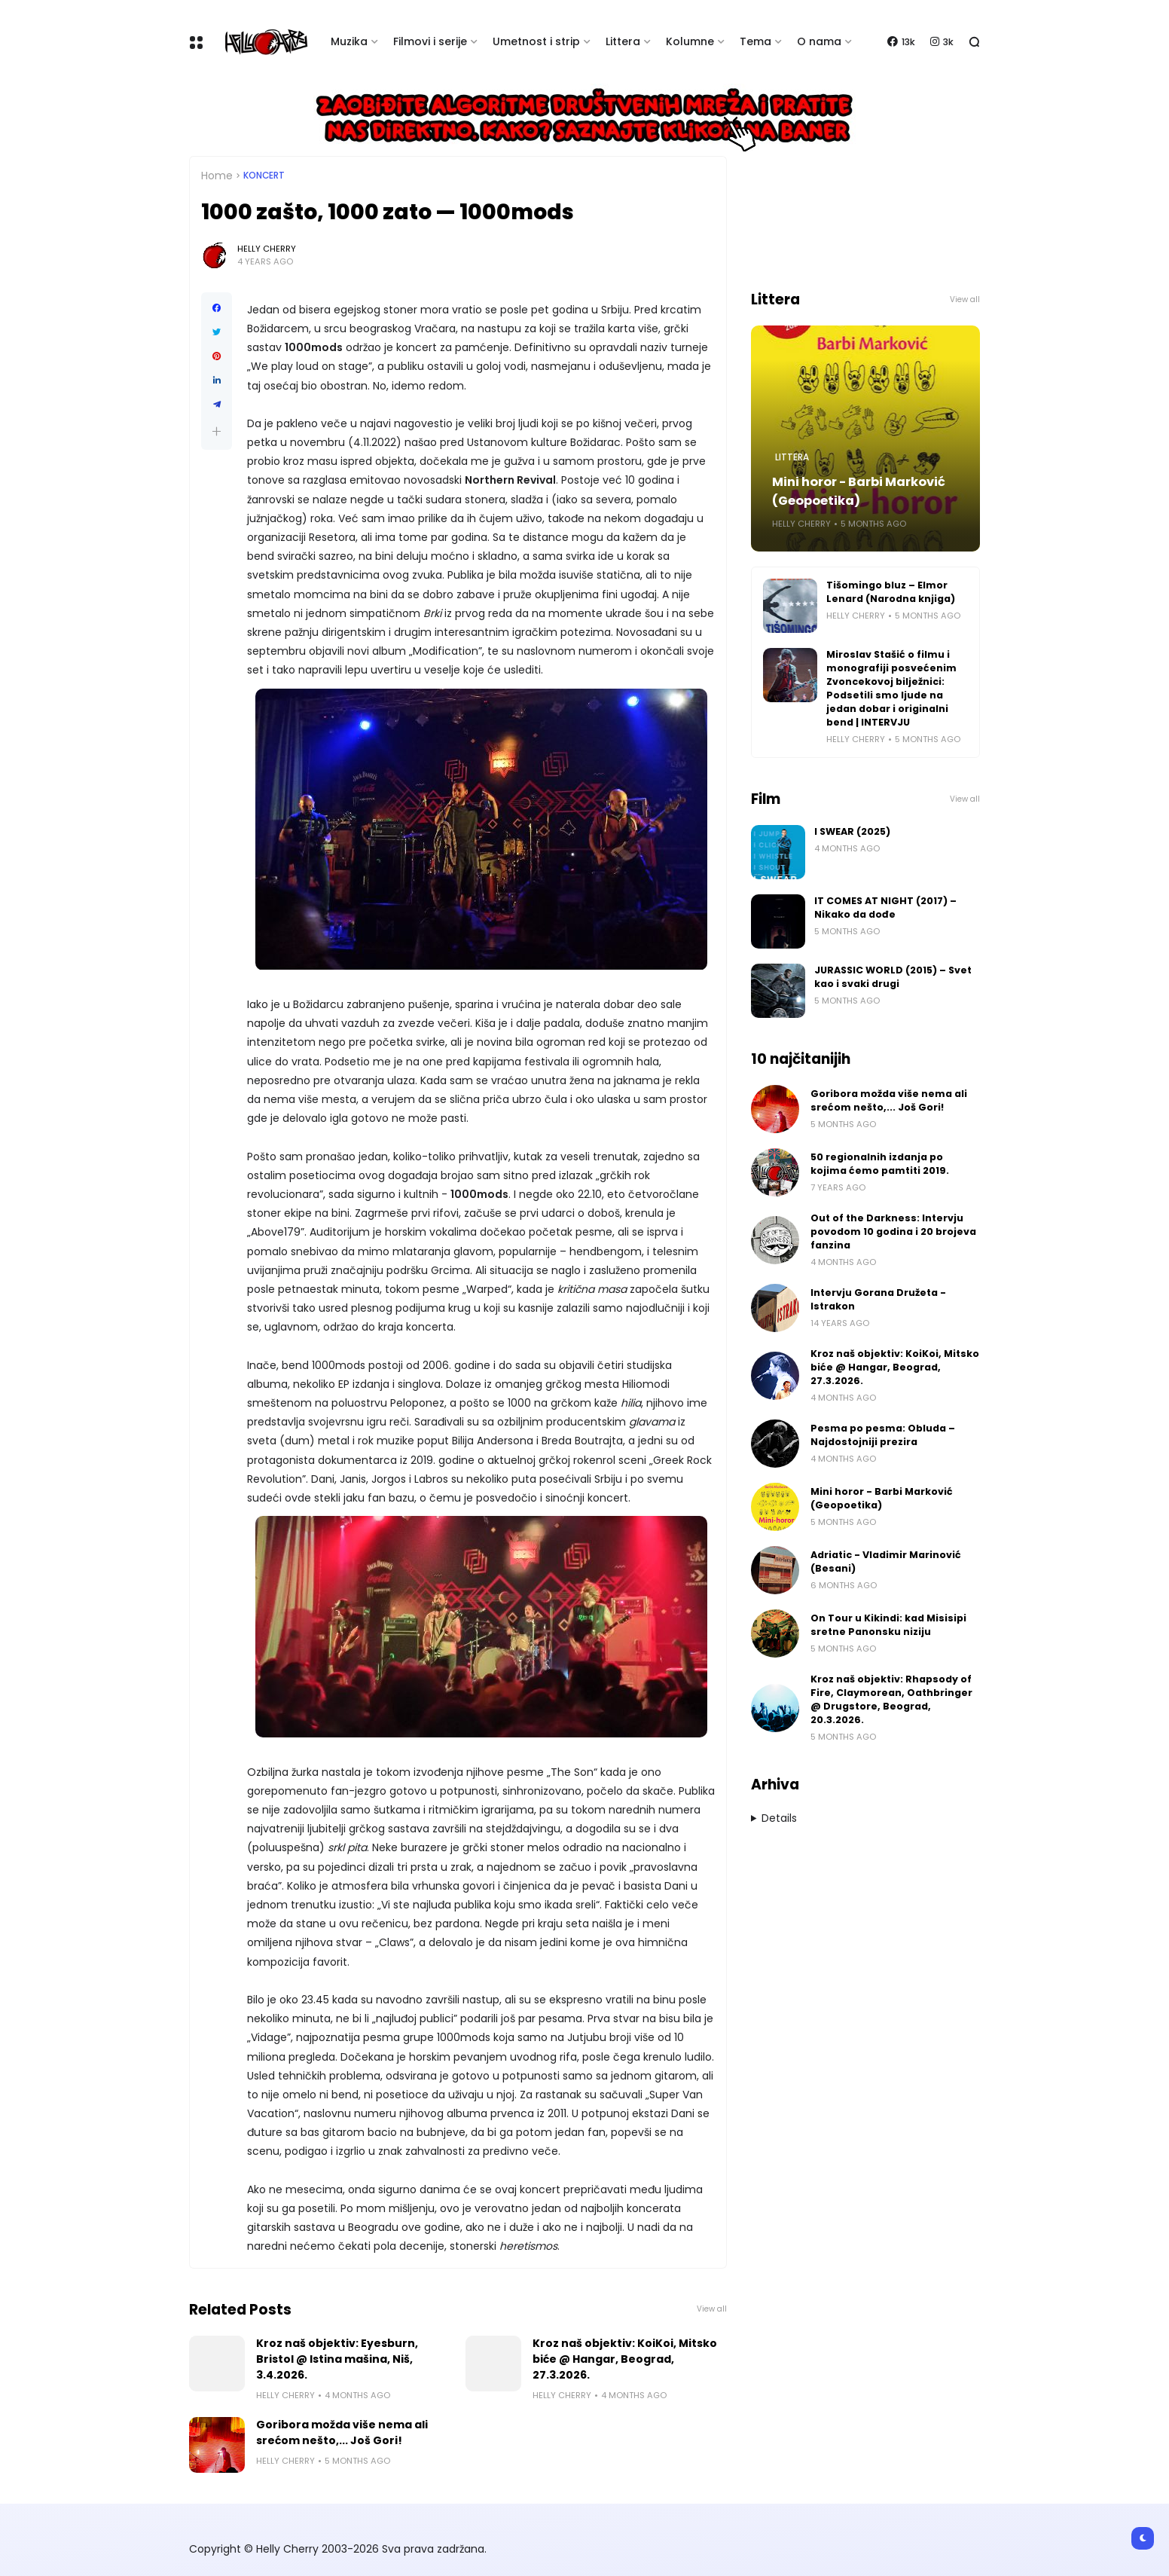 The image size is (1169, 2576). What do you see at coordinates (690, 41) in the screenshot?
I see `Kolumne` at bounding box center [690, 41].